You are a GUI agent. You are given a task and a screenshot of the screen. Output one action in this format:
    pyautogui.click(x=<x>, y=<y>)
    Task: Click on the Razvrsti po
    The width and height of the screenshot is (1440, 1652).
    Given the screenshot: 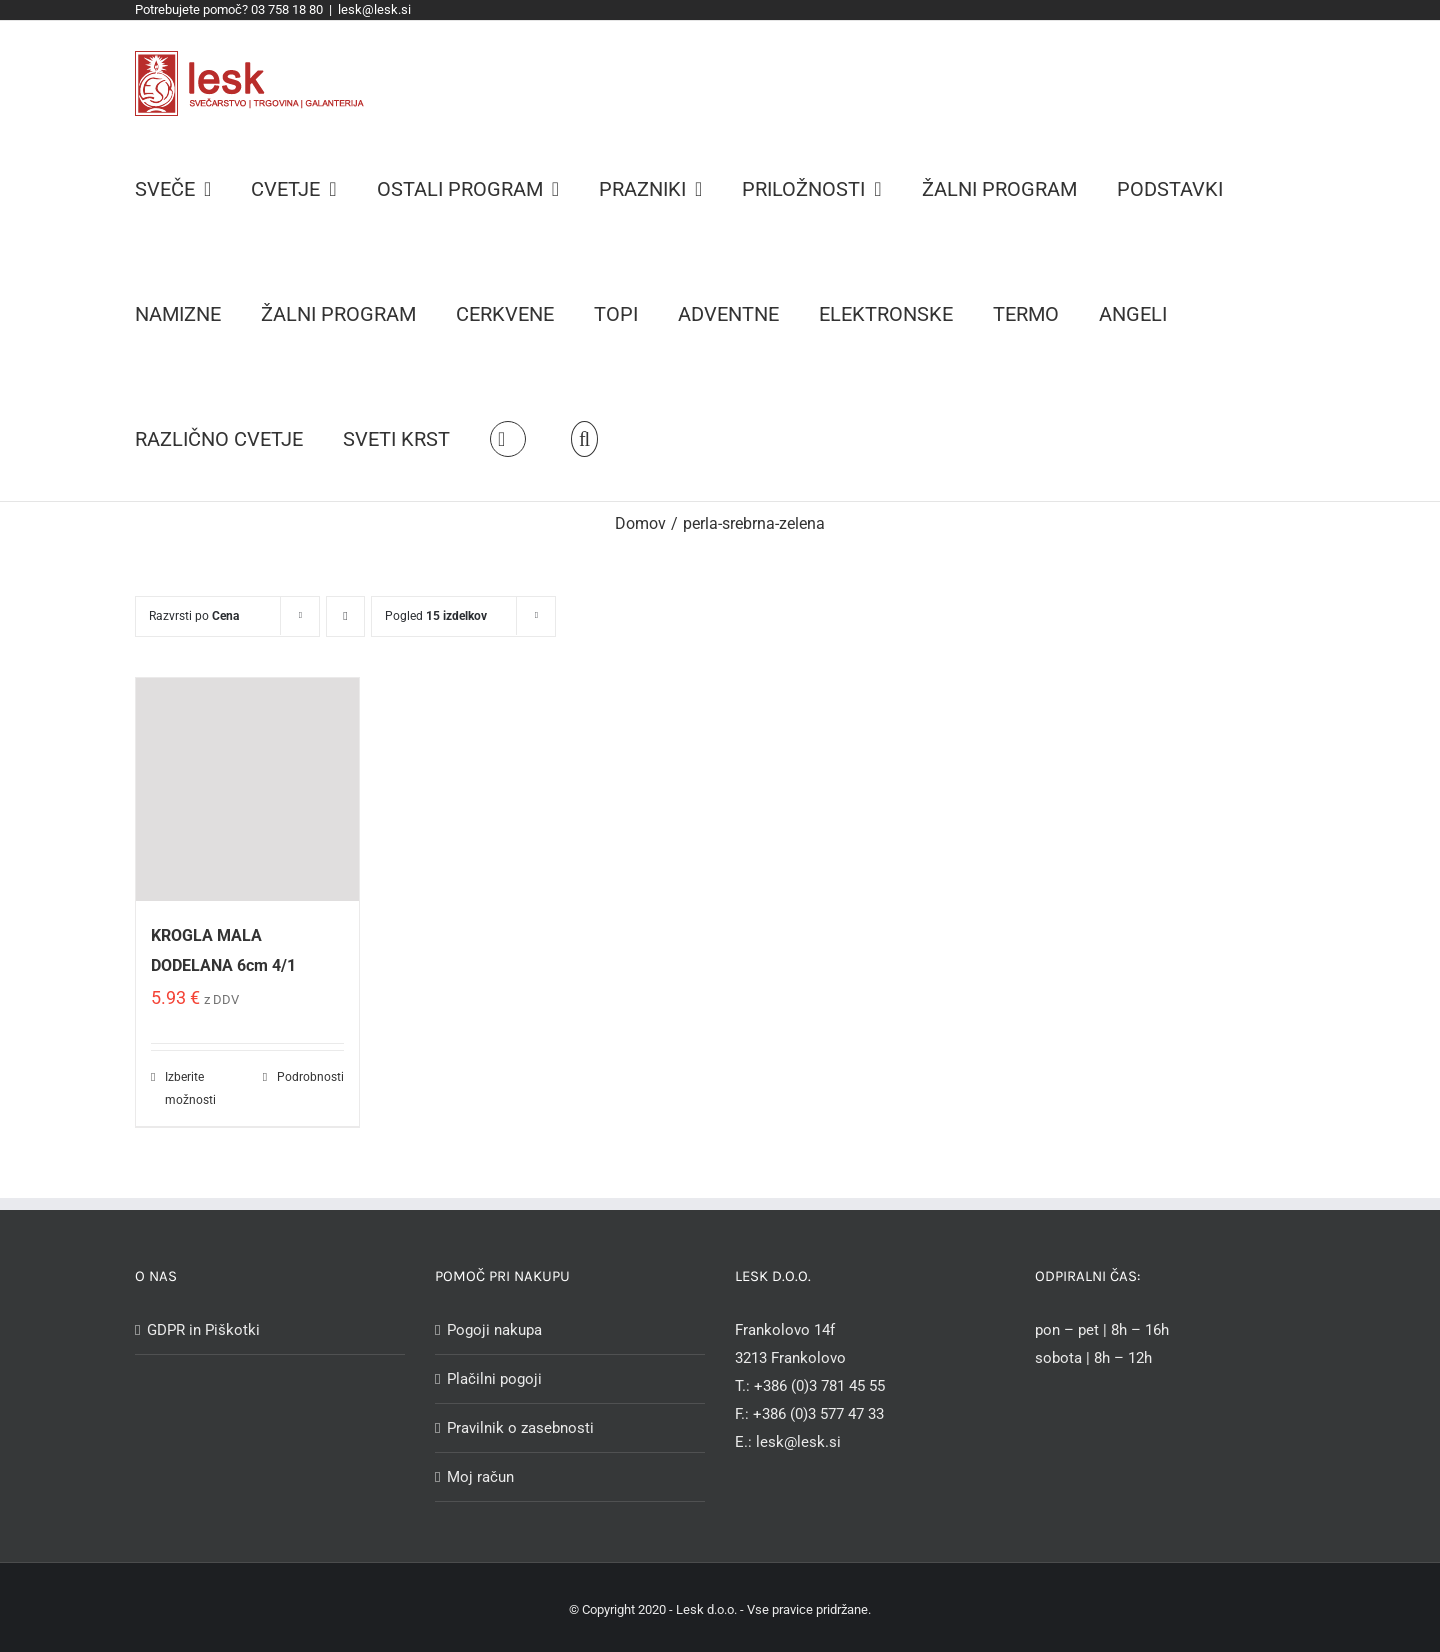 What is the action you would take?
    pyautogui.click(x=194, y=616)
    